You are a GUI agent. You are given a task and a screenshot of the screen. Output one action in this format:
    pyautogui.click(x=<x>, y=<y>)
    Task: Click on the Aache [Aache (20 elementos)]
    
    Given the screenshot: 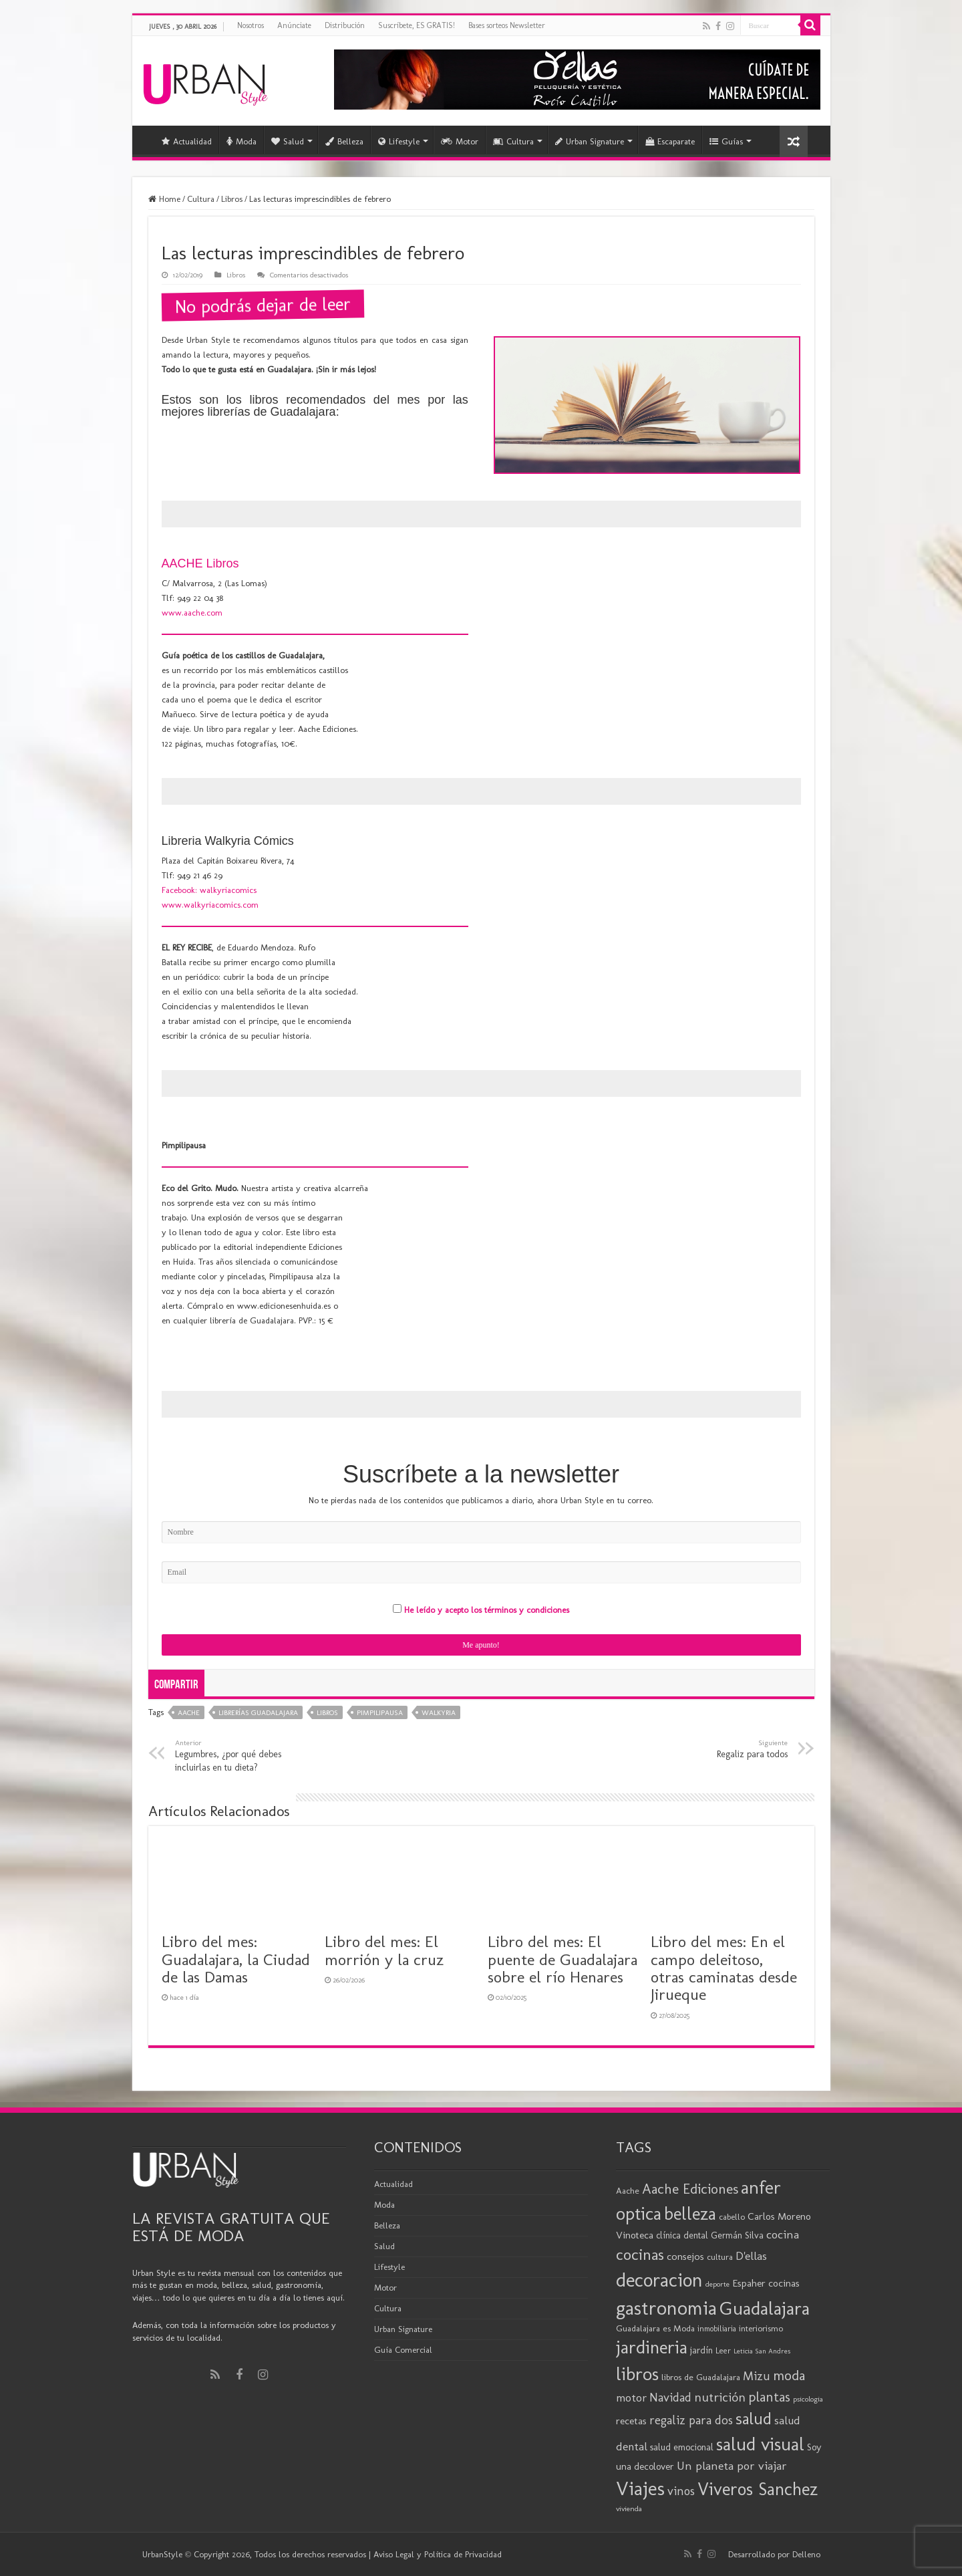 What is the action you would take?
    pyautogui.click(x=627, y=2190)
    